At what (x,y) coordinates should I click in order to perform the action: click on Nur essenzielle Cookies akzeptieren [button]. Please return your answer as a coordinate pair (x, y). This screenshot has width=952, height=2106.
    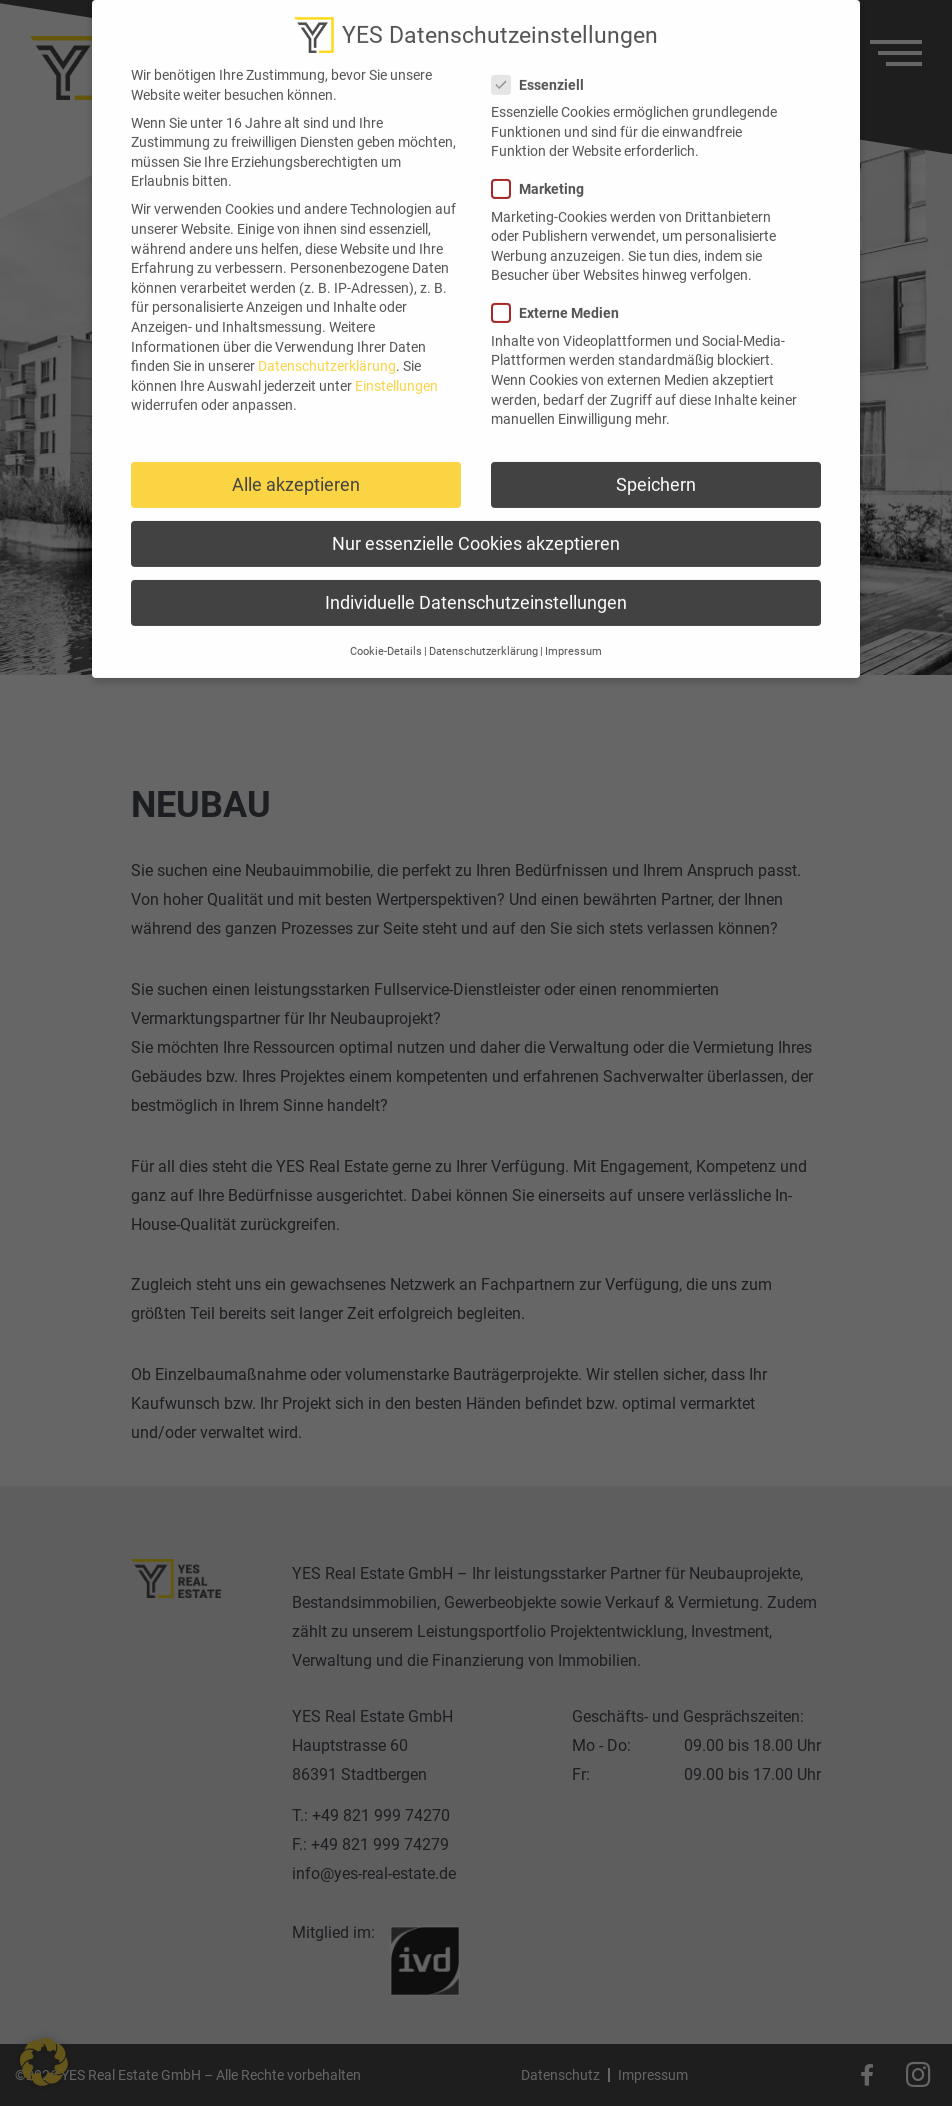
    Looking at the image, I should click on (476, 526).